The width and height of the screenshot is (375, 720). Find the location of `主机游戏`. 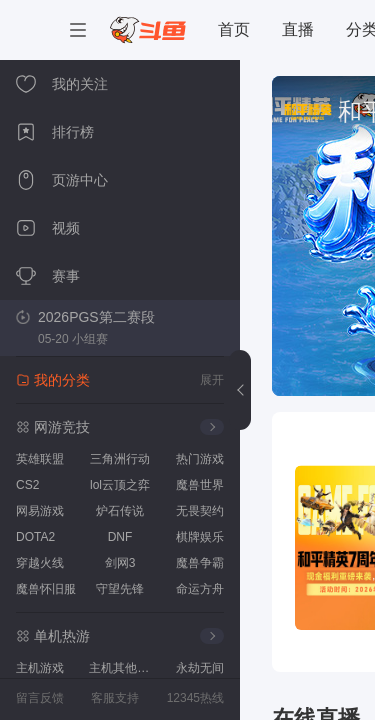

主机游戏 is located at coordinates (40, 668).